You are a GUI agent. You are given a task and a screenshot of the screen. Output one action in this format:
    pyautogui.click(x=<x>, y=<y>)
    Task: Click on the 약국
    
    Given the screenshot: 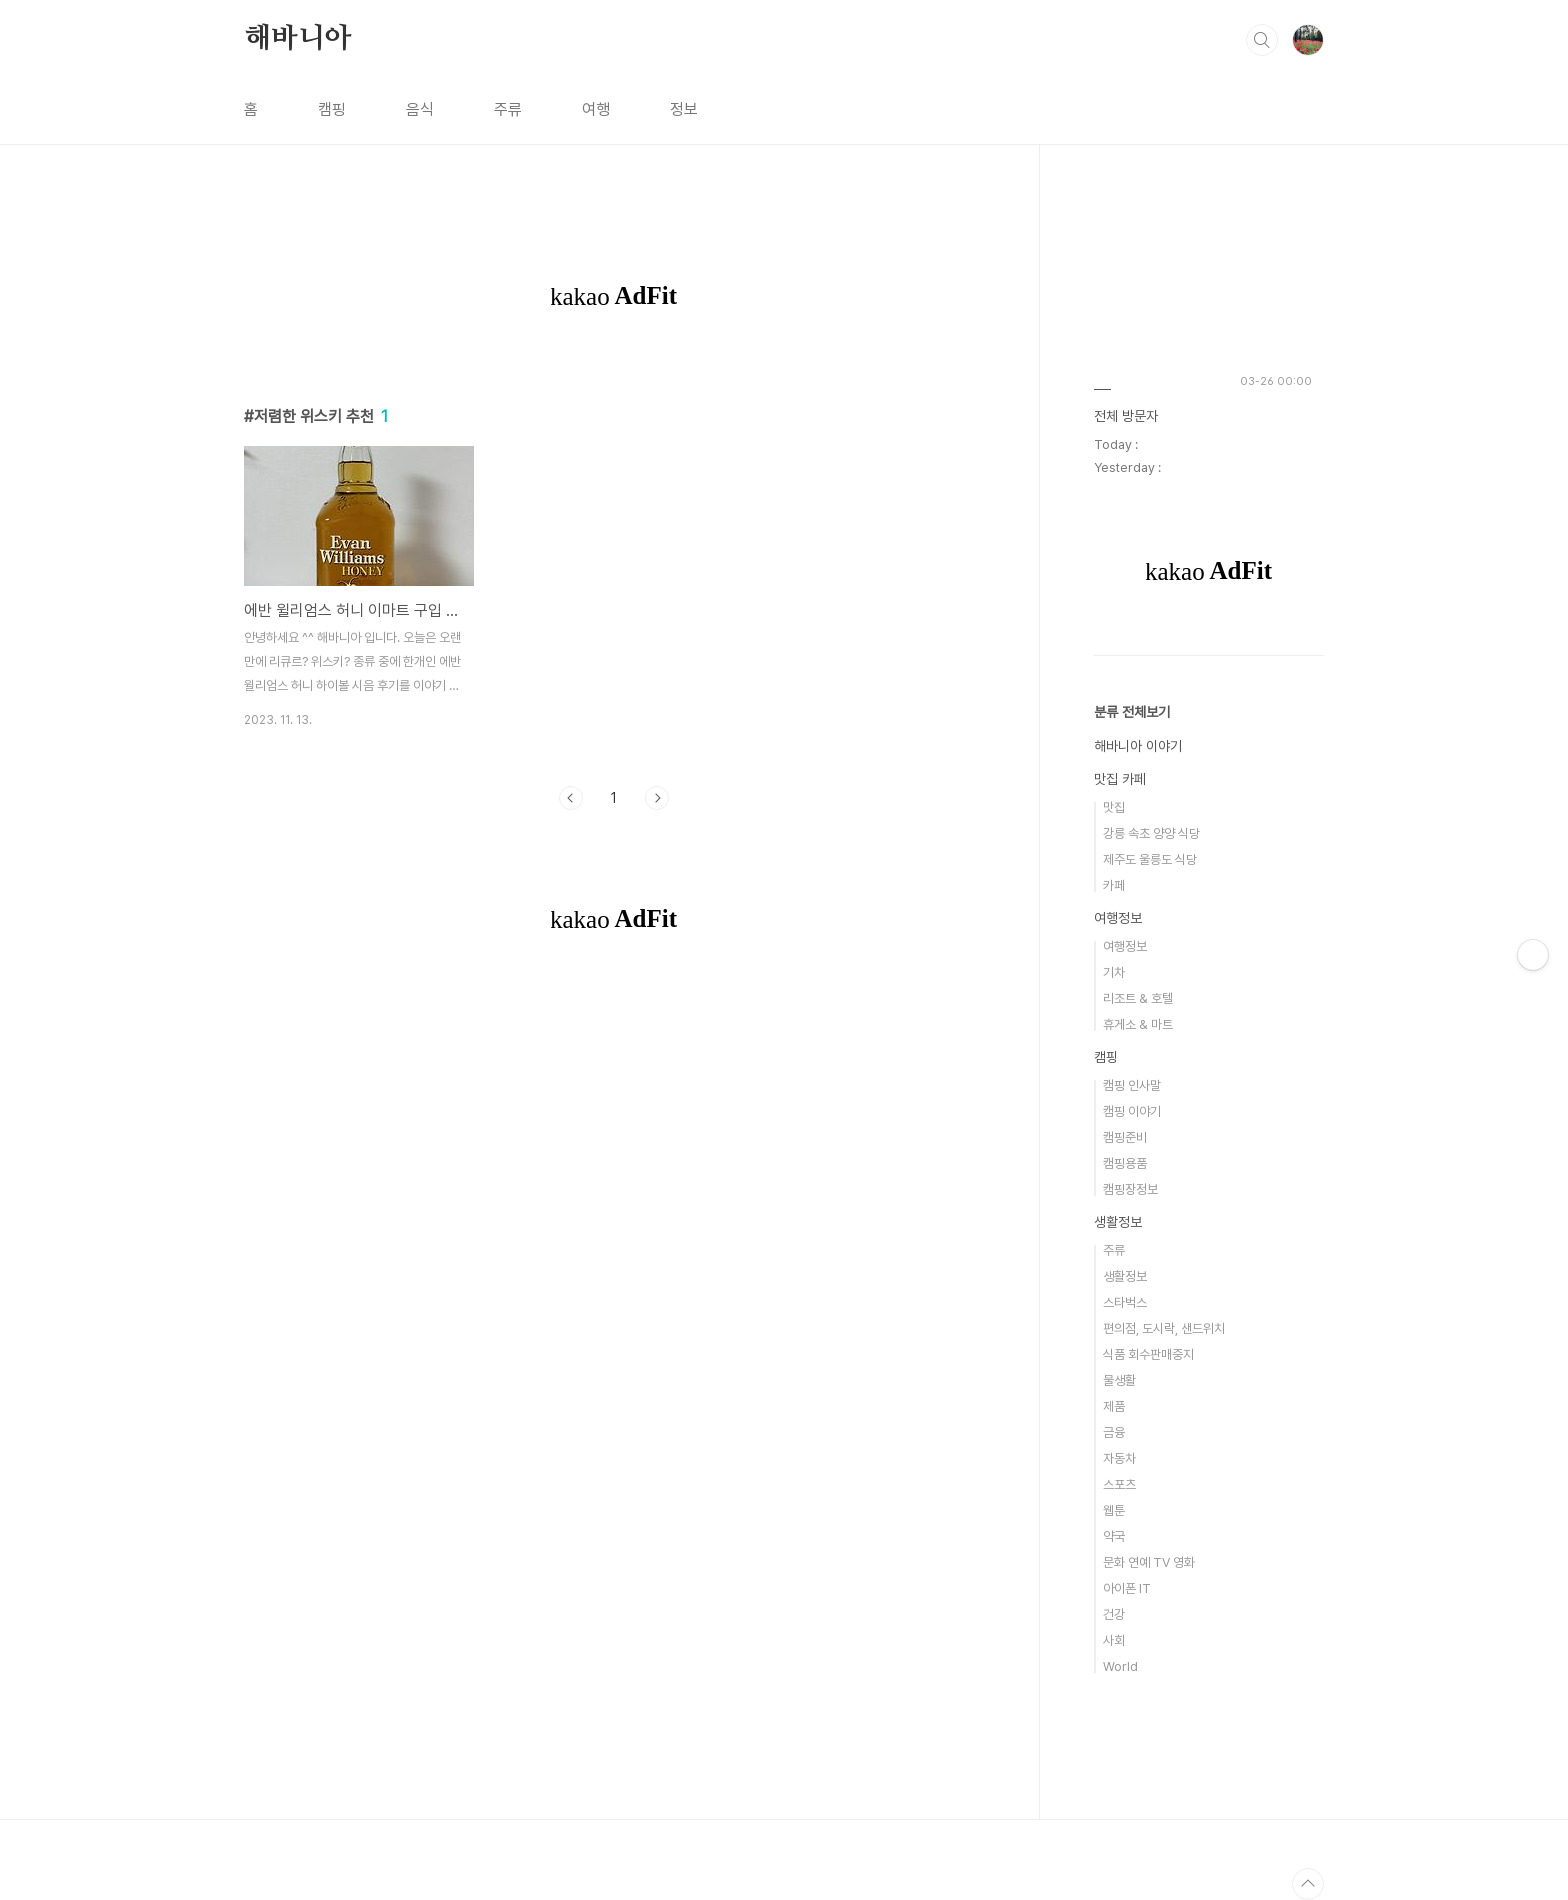 What is the action you would take?
    pyautogui.click(x=1114, y=1536)
    